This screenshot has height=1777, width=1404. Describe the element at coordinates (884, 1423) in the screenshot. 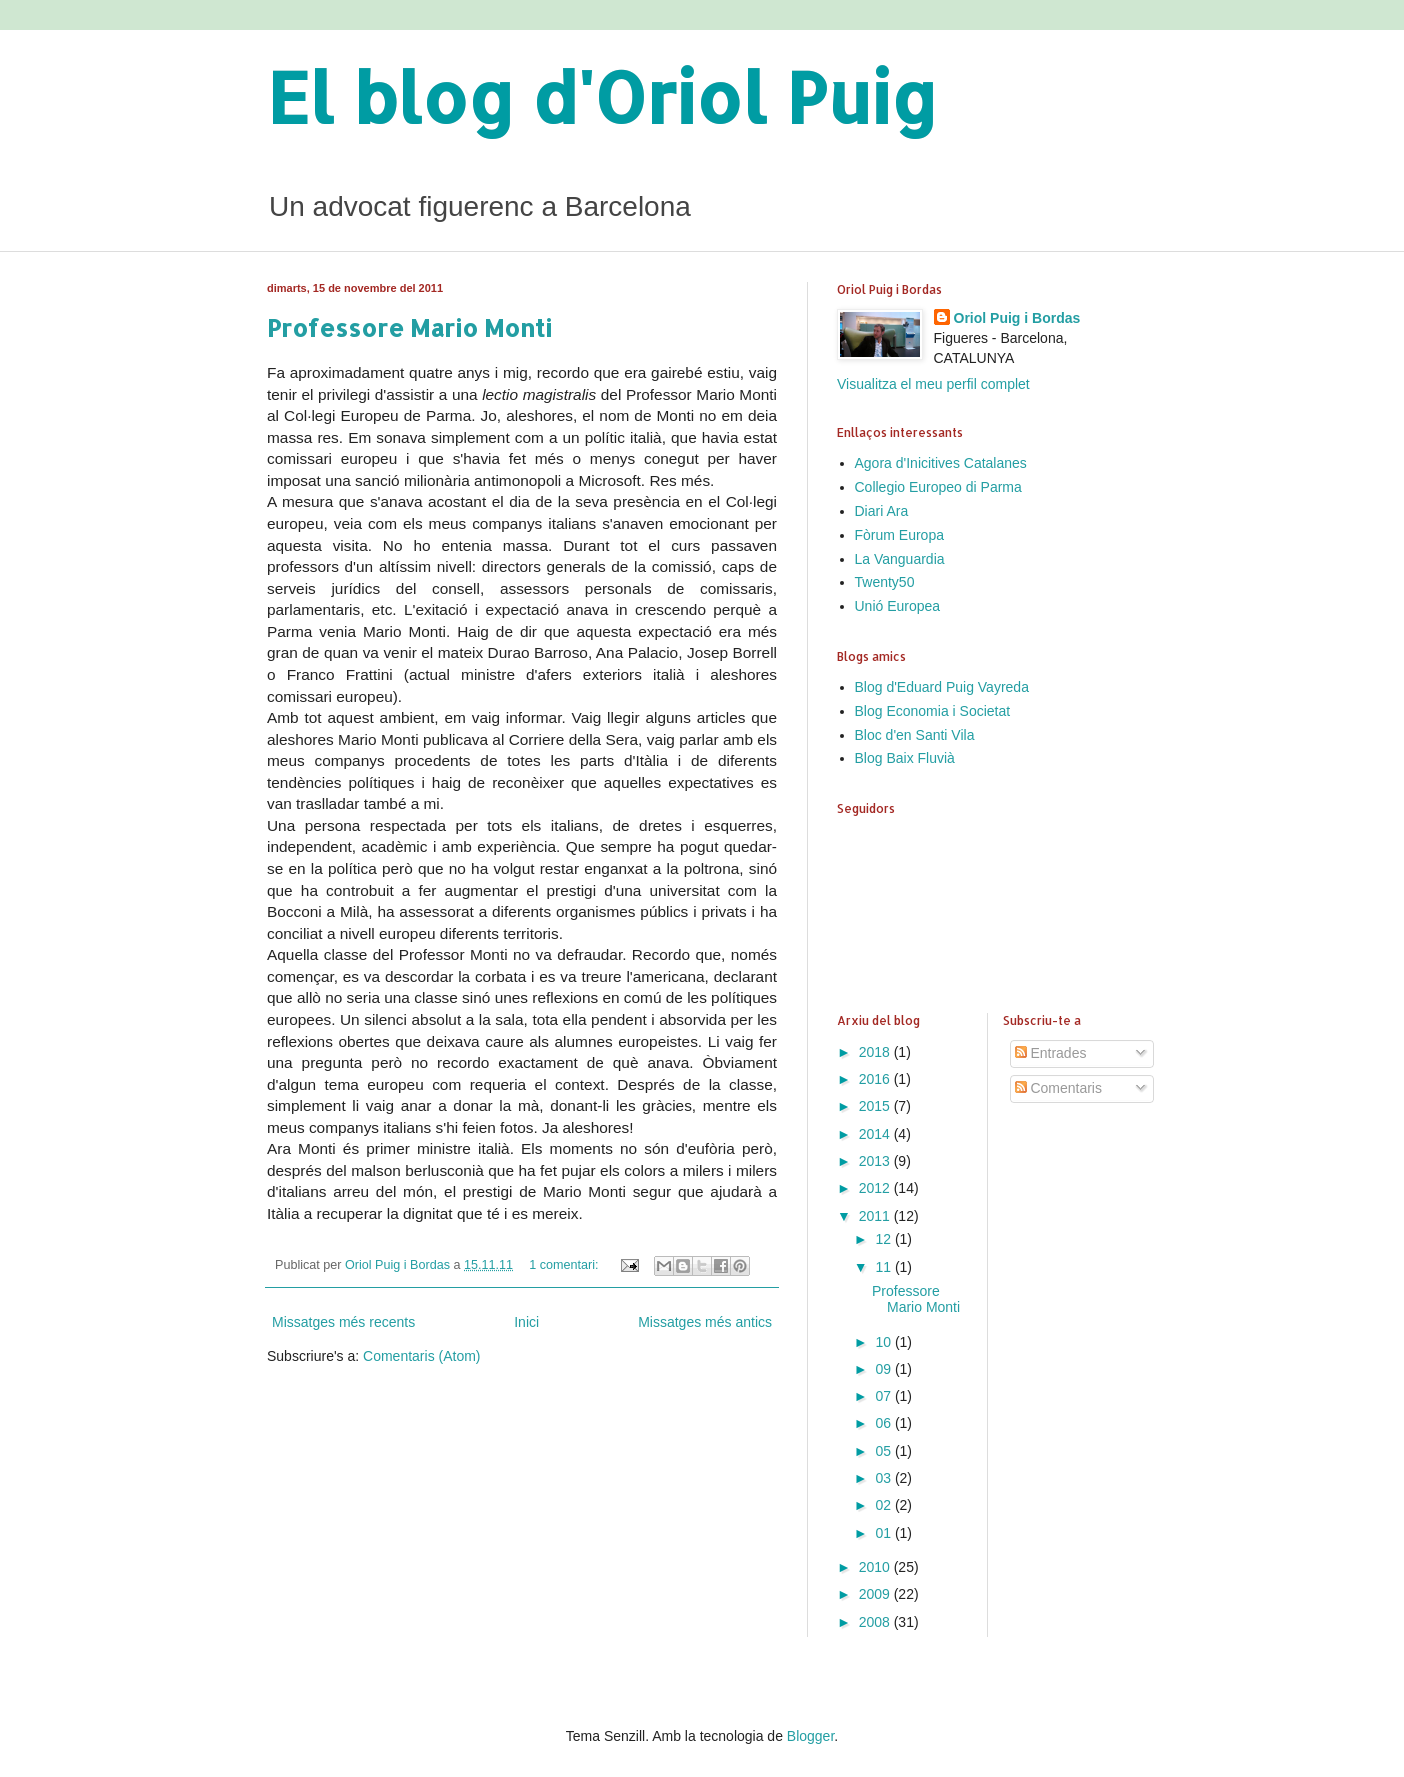

I see `06` at that location.